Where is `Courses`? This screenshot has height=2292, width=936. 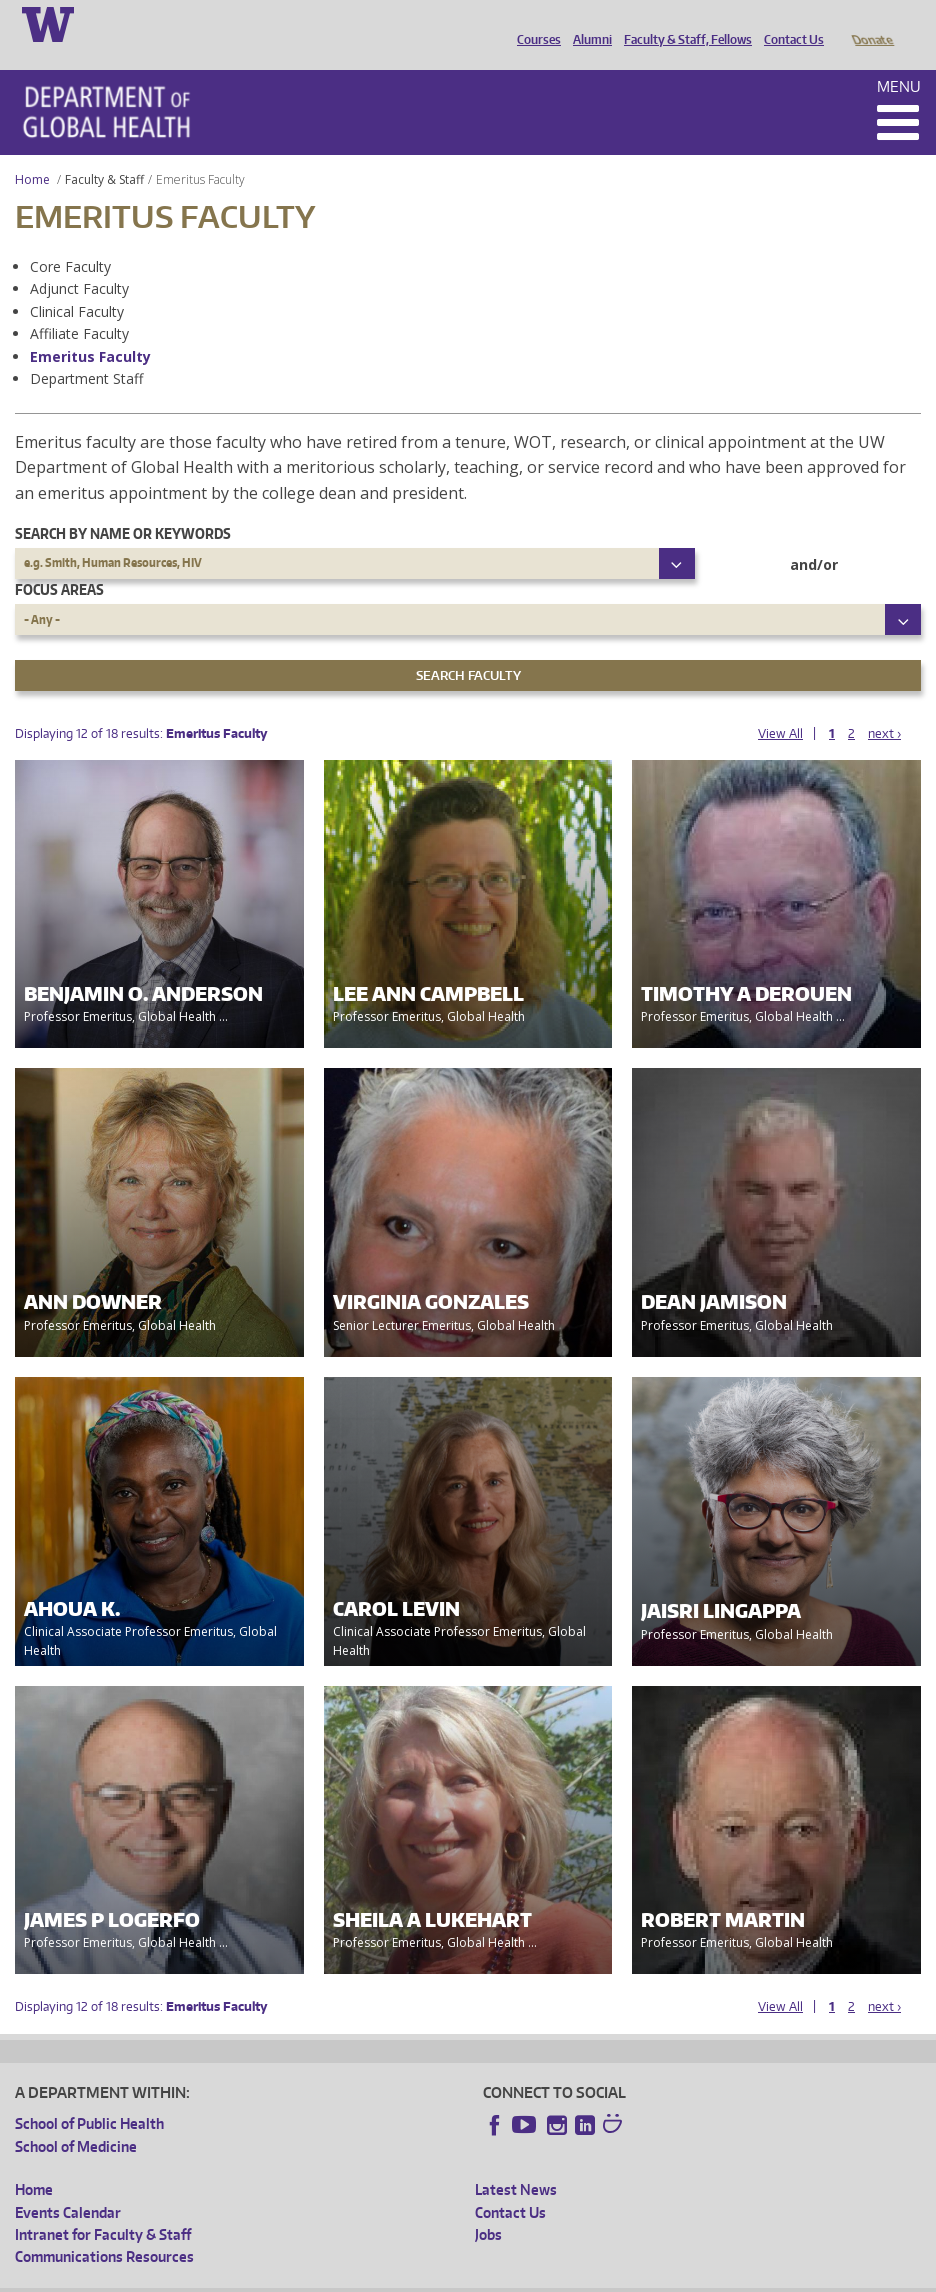
Courses is located at coordinates (534, 23).